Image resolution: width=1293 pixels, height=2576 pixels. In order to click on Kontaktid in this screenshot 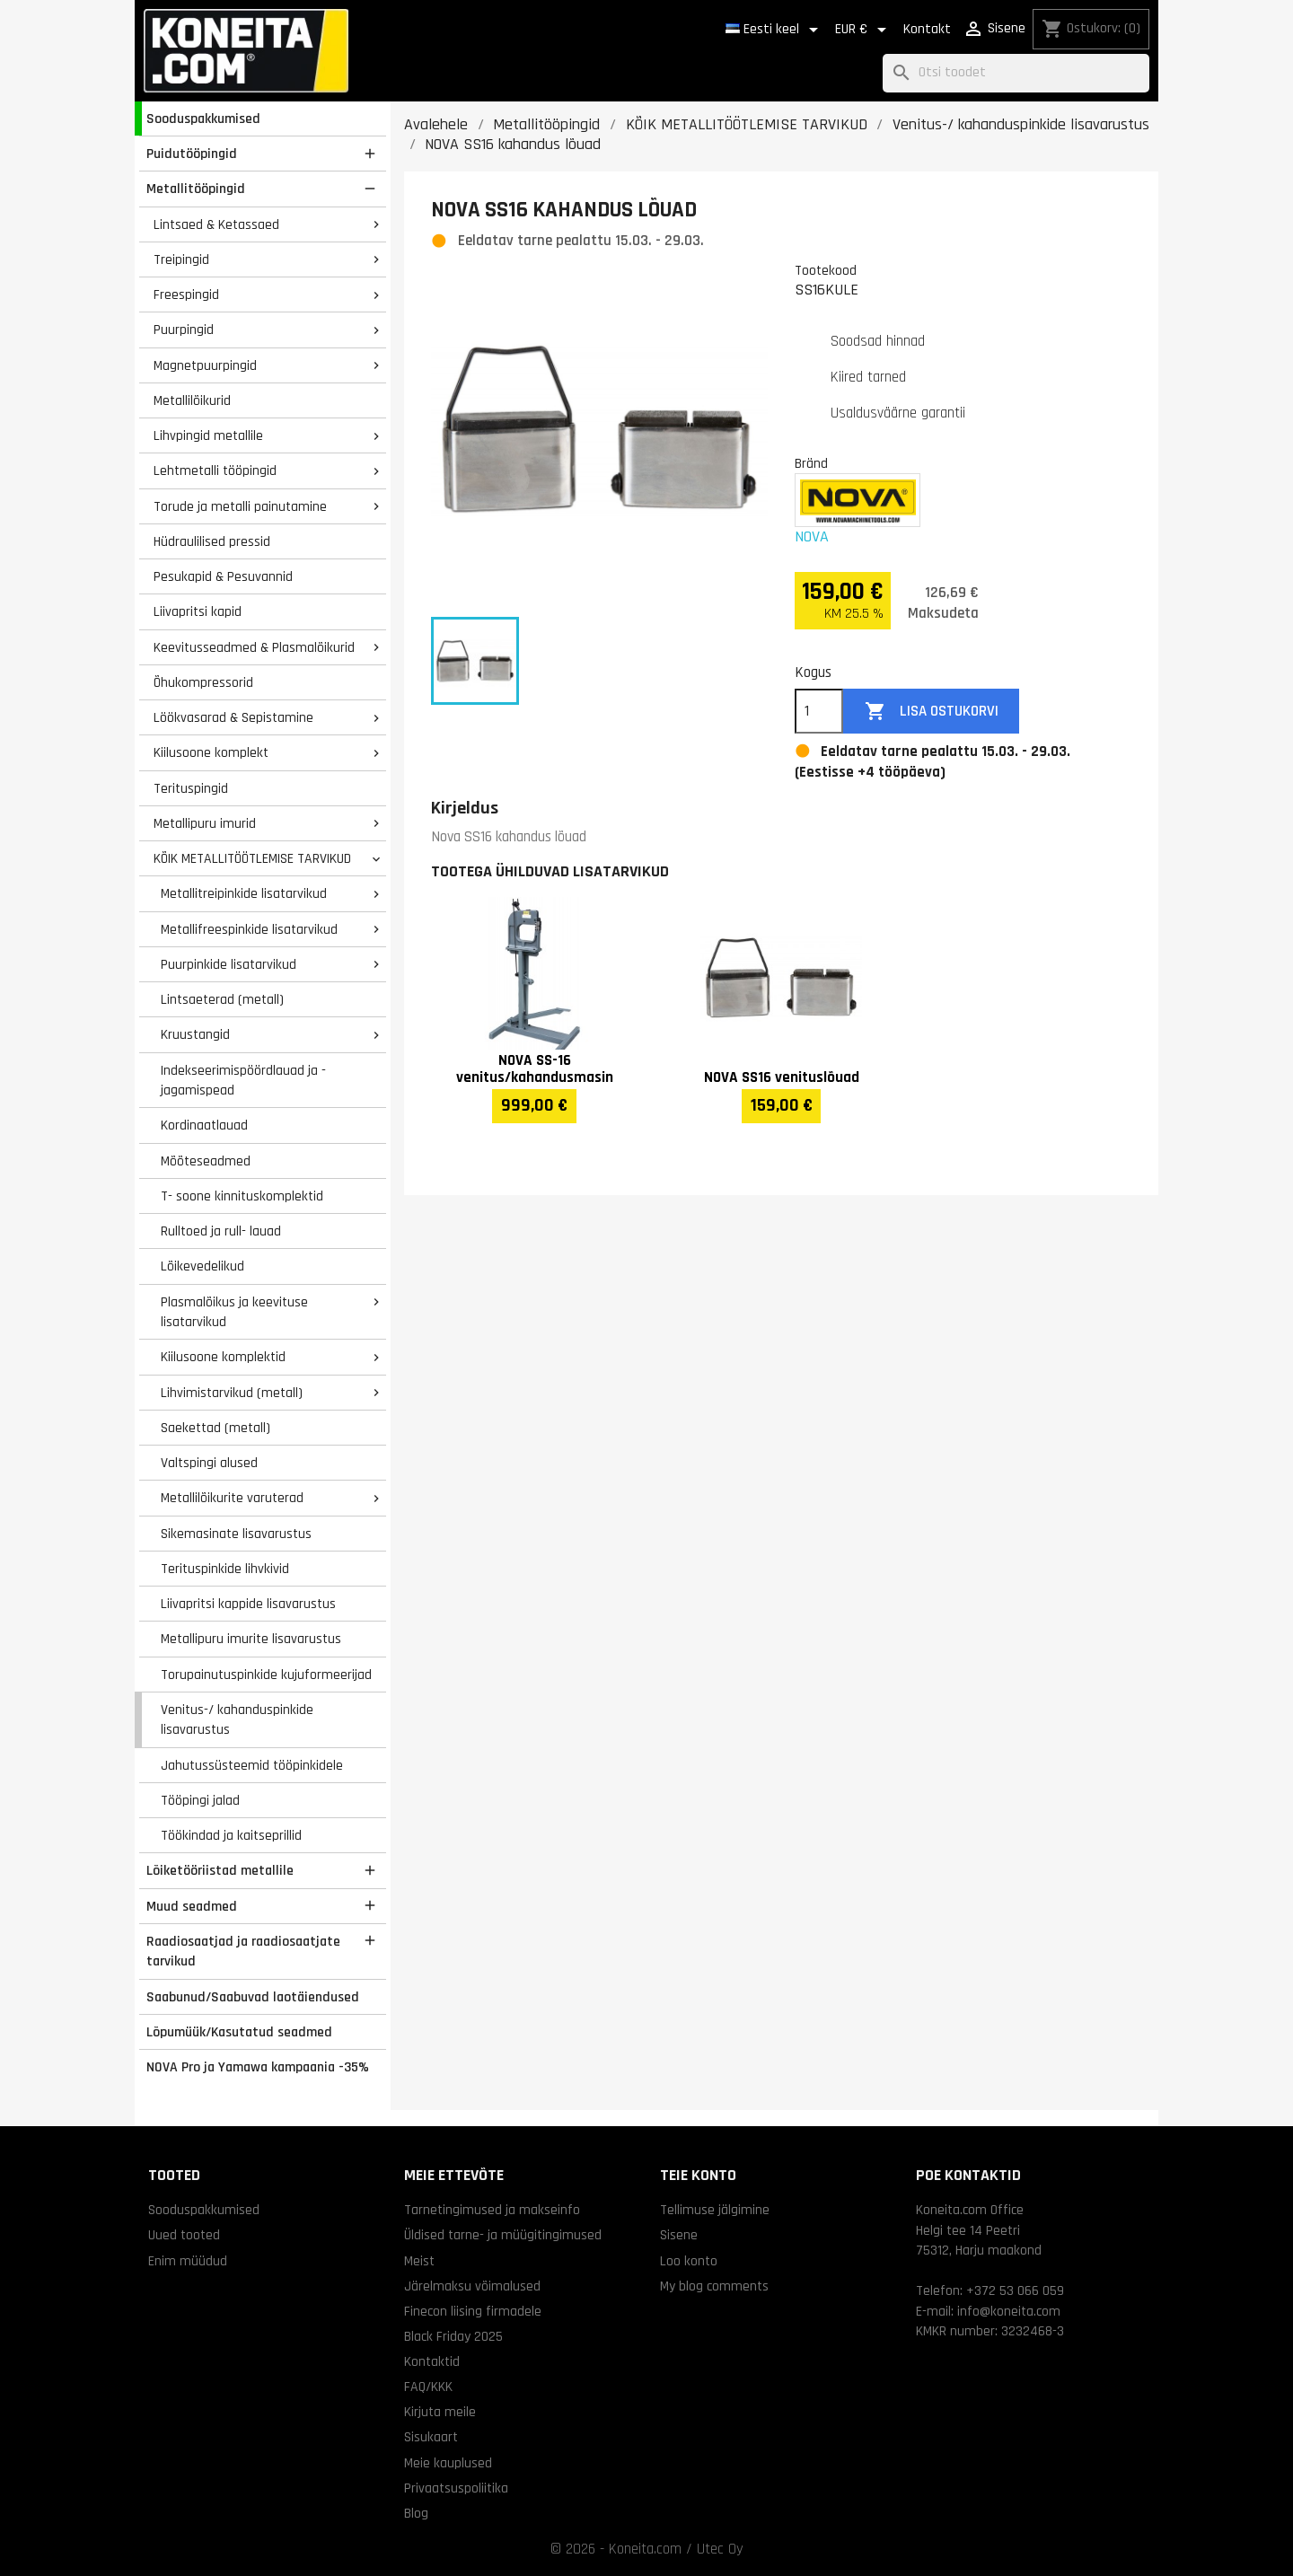, I will do `click(432, 2361)`.